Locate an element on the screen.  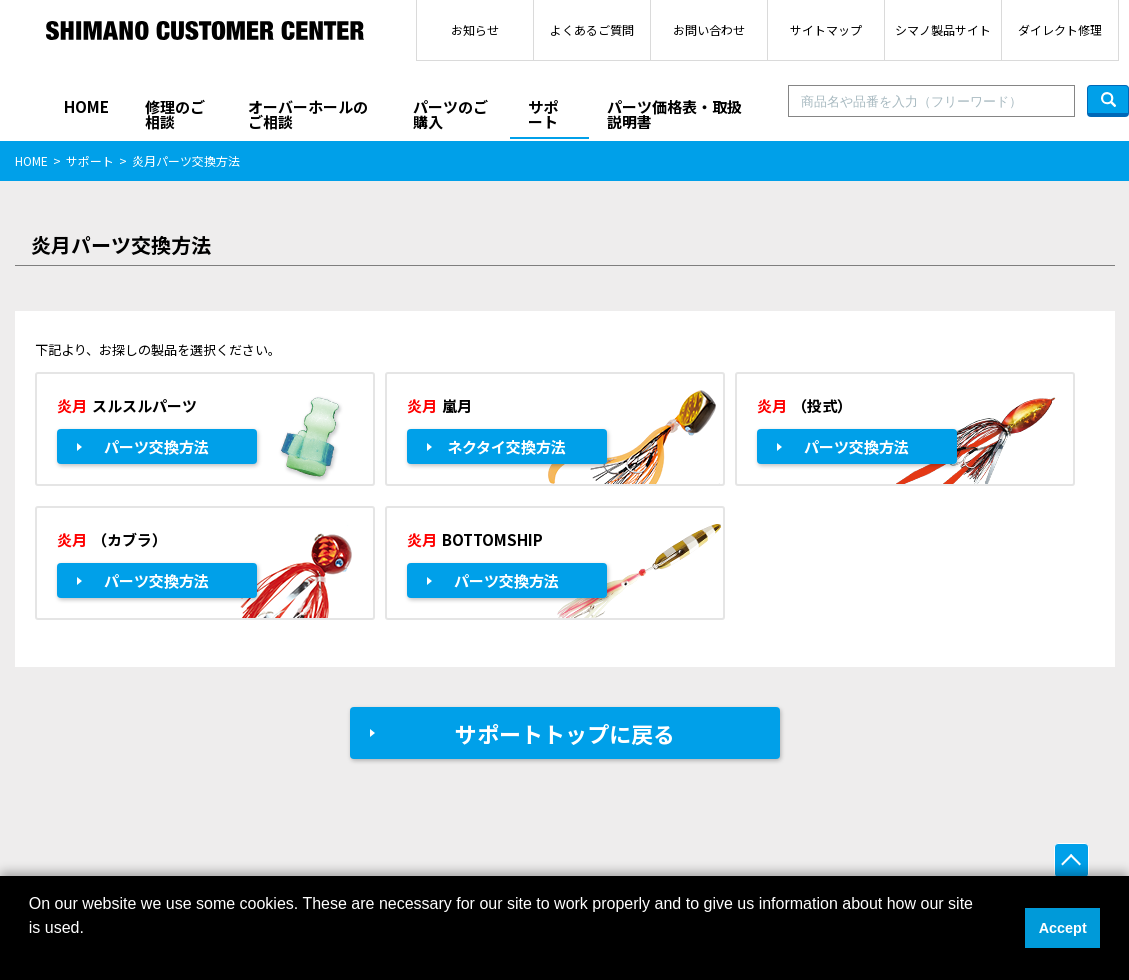
サポート is located at coordinates (543, 114).